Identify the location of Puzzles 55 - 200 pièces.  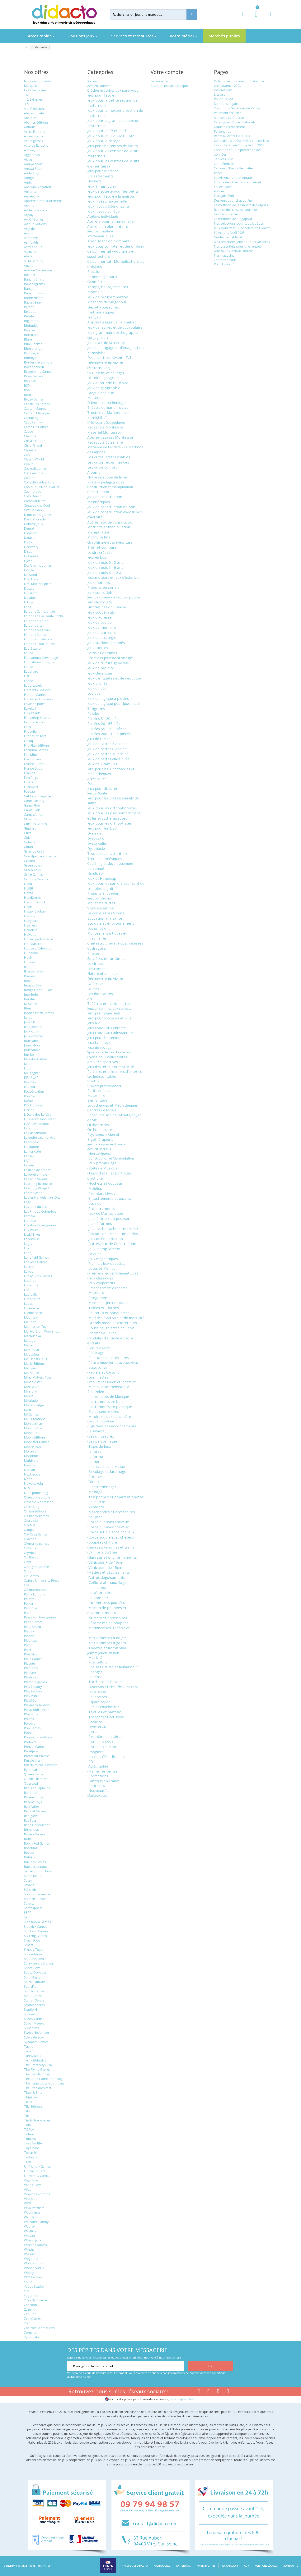
(106, 728).